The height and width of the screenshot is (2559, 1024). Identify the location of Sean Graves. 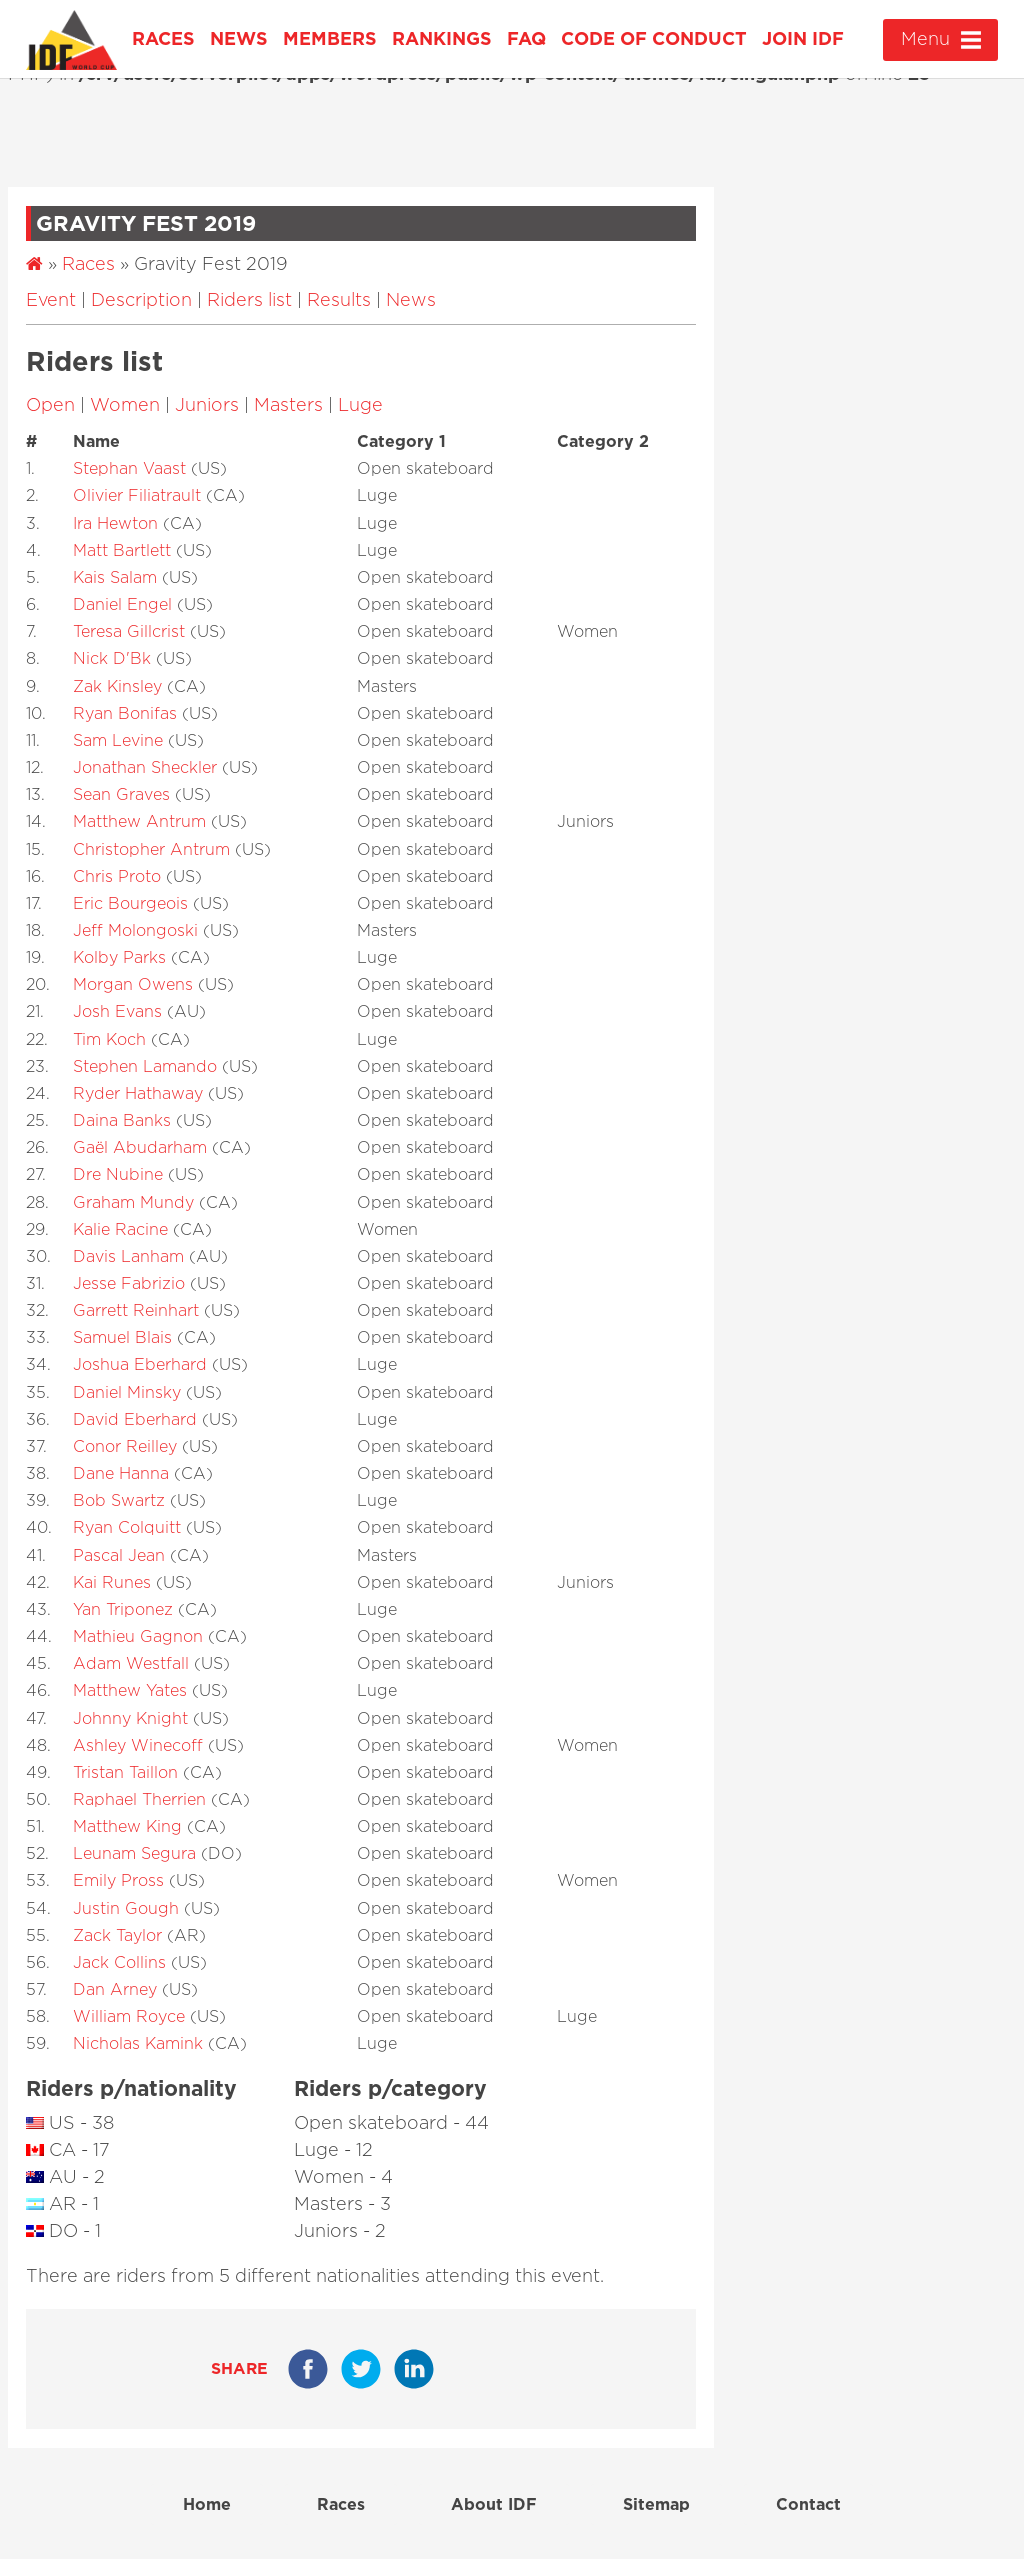
(121, 795).